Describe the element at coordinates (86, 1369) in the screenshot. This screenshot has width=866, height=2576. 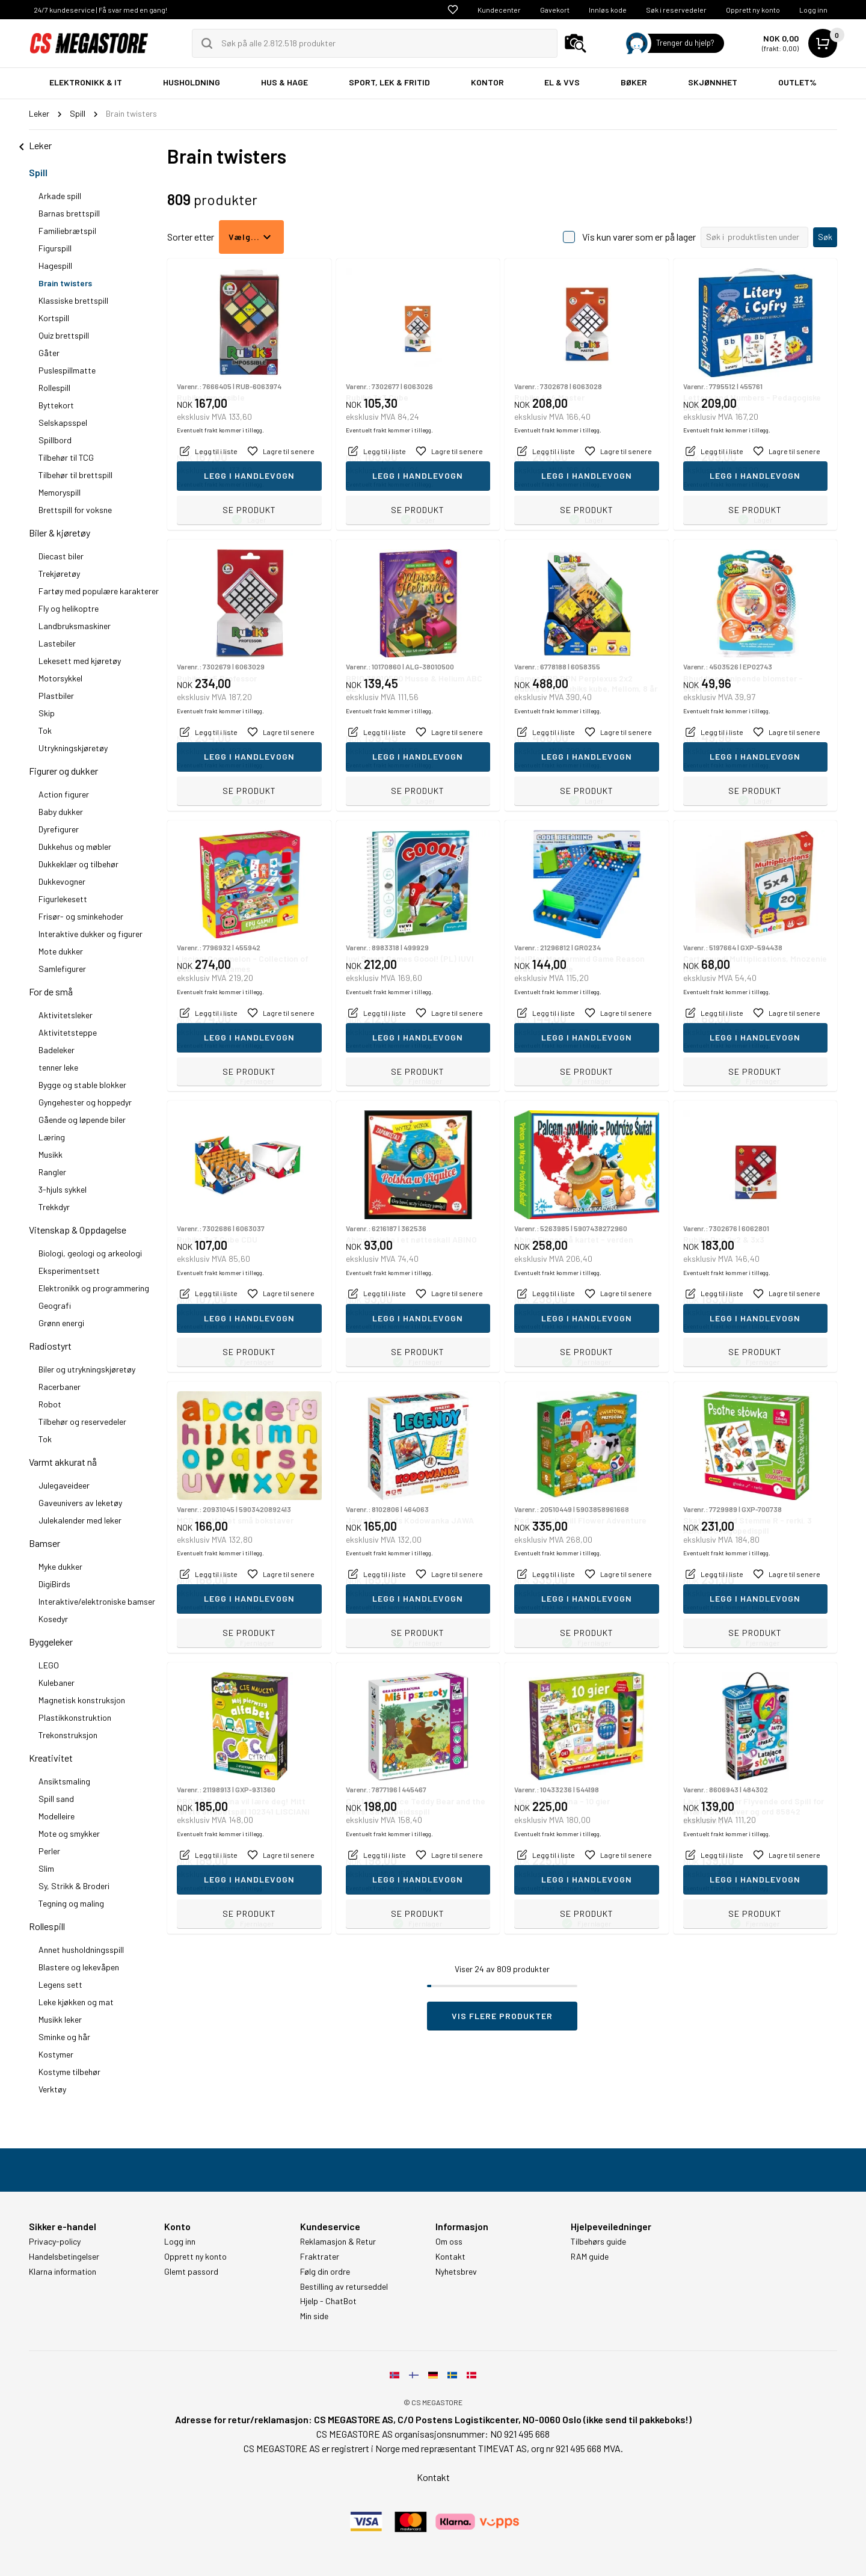
I see `Biler og utrykningskjøretøy` at that location.